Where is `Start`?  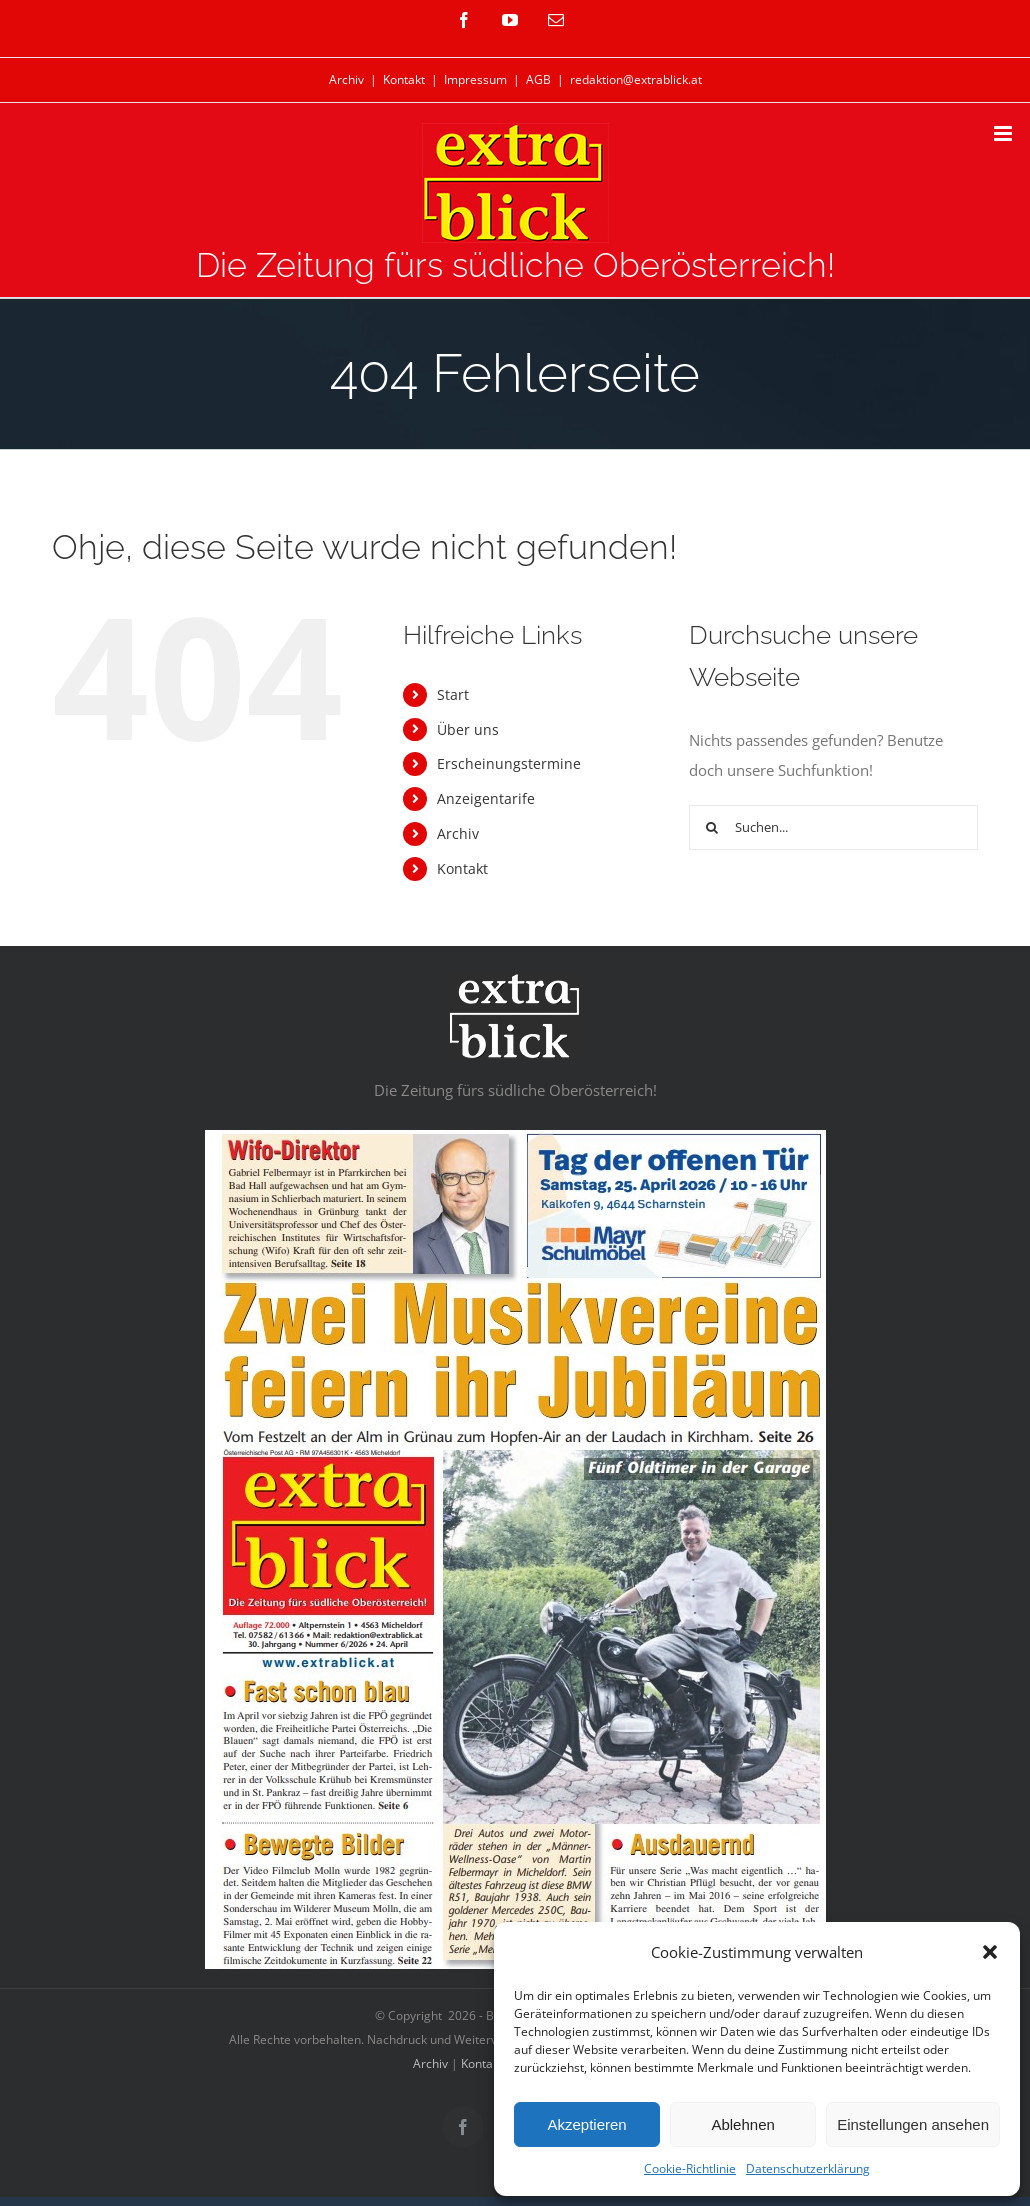
Start is located at coordinates (453, 694).